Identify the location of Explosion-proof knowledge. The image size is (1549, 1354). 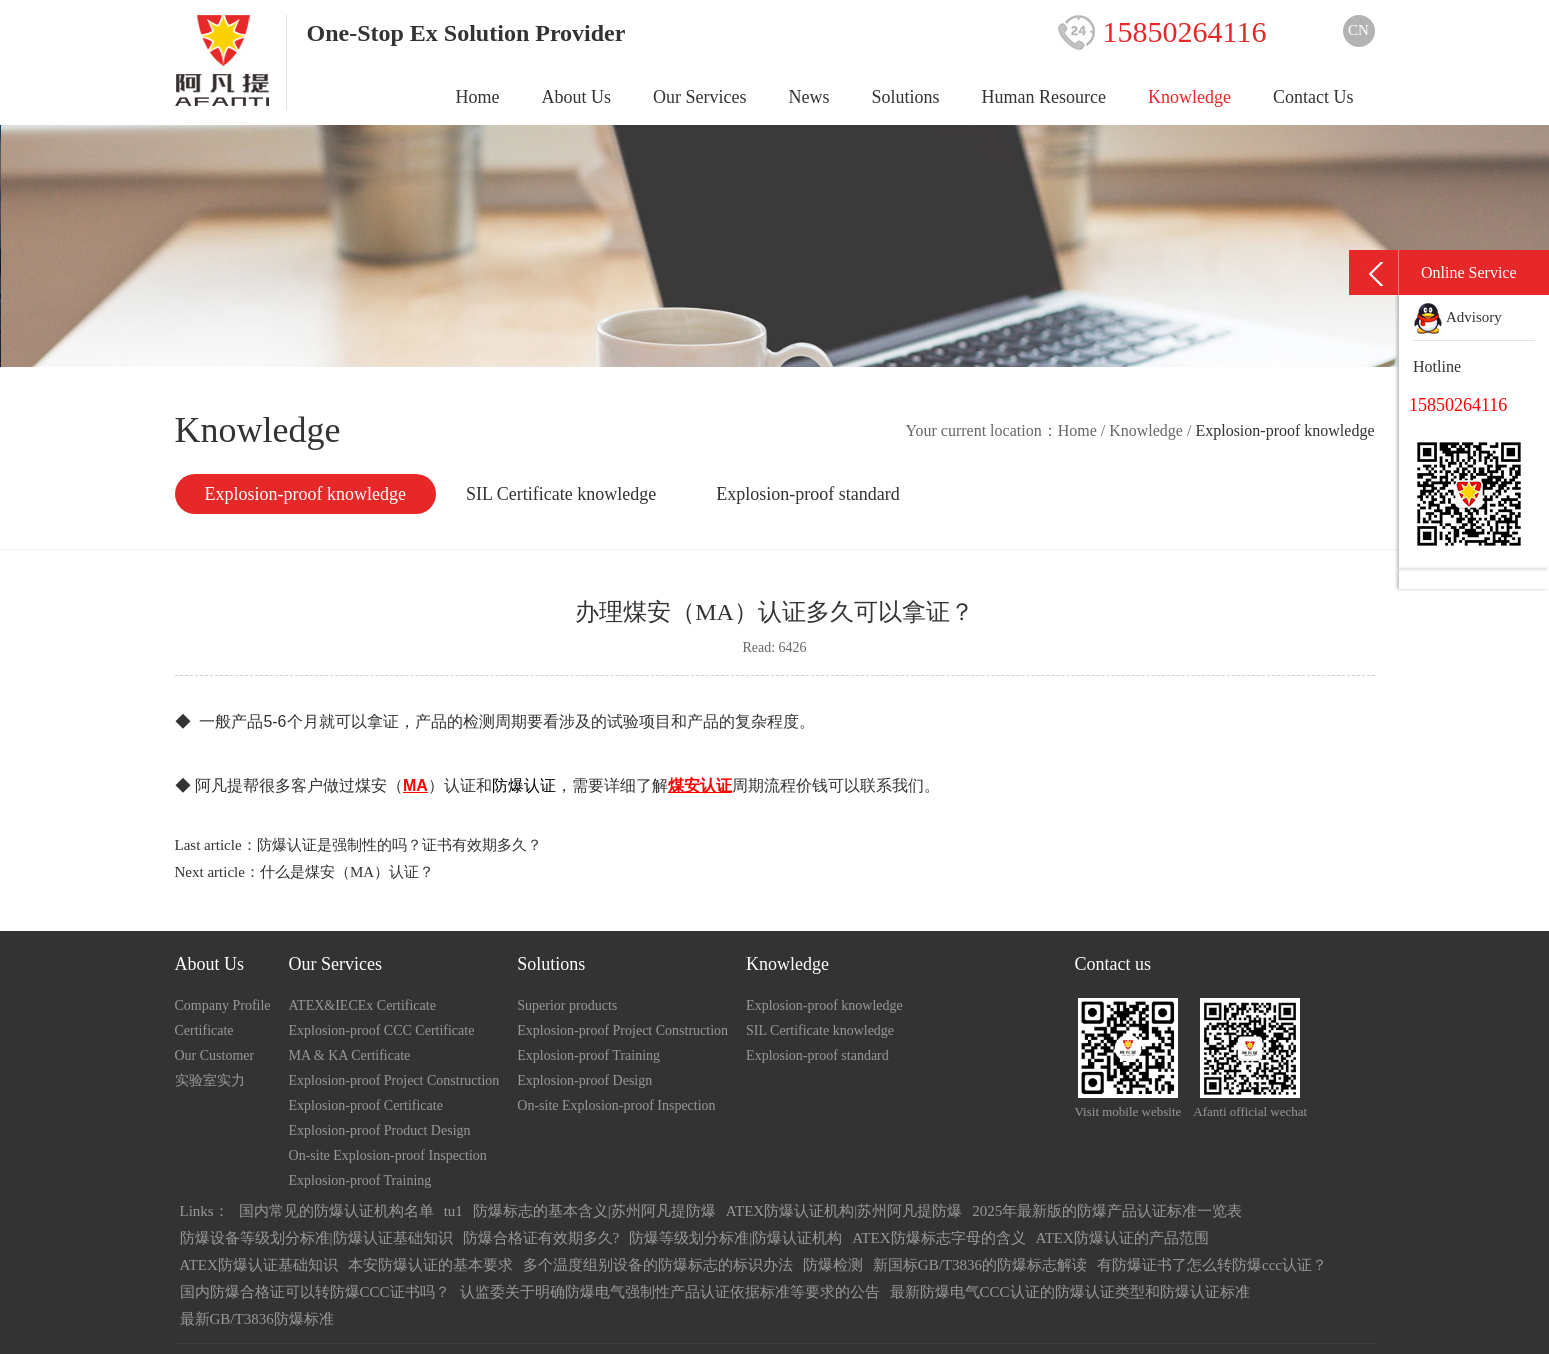
(305, 494).